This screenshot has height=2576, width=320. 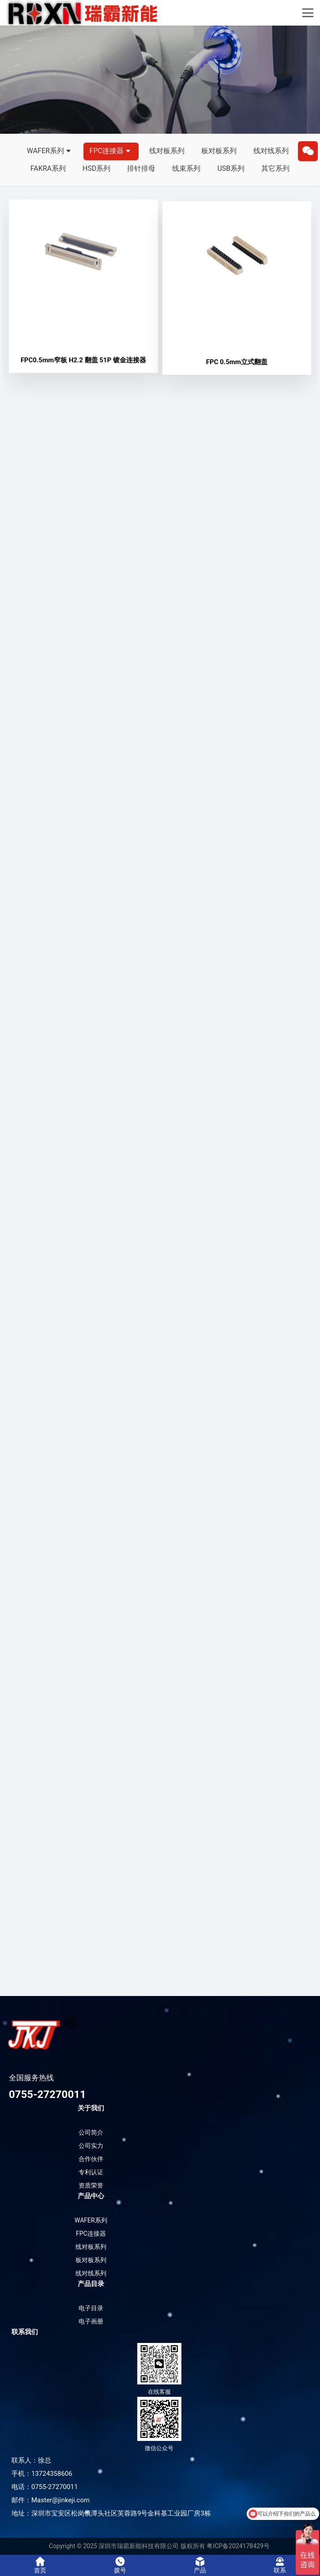 I want to click on 合作伙伴, so click(x=91, y=2158).